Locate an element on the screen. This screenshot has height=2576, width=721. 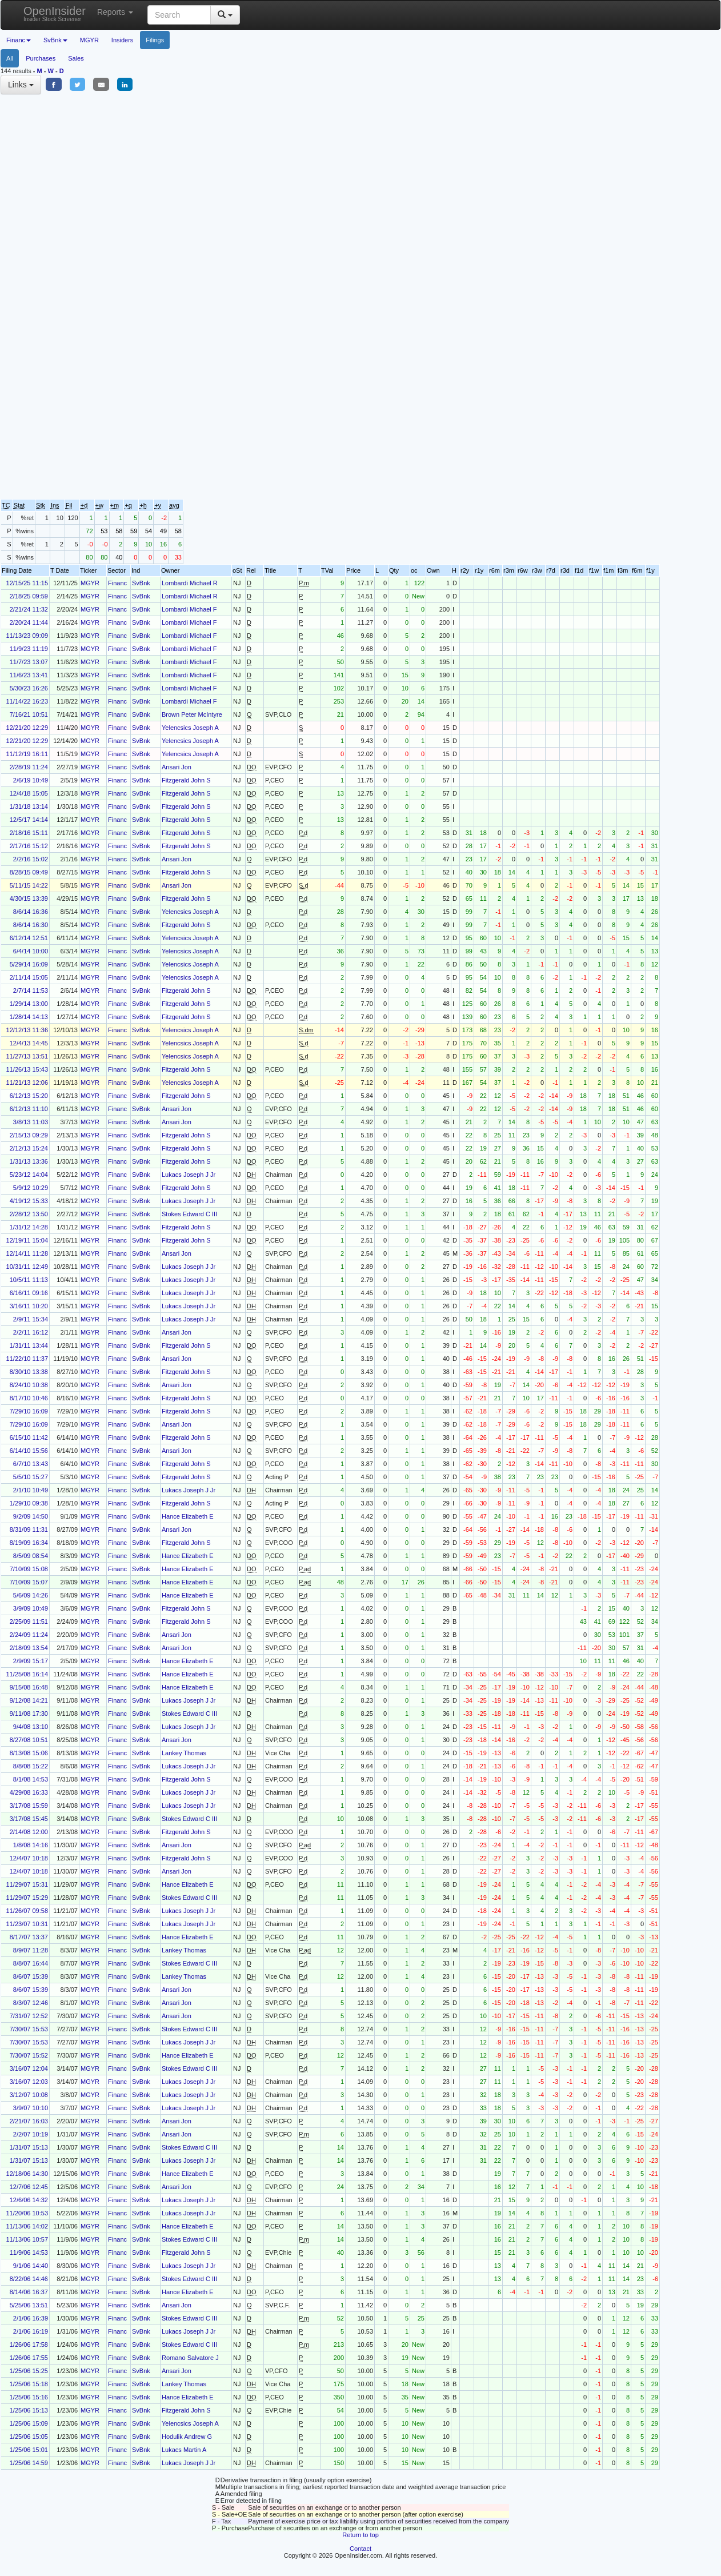
Sales is located at coordinates (76, 58).